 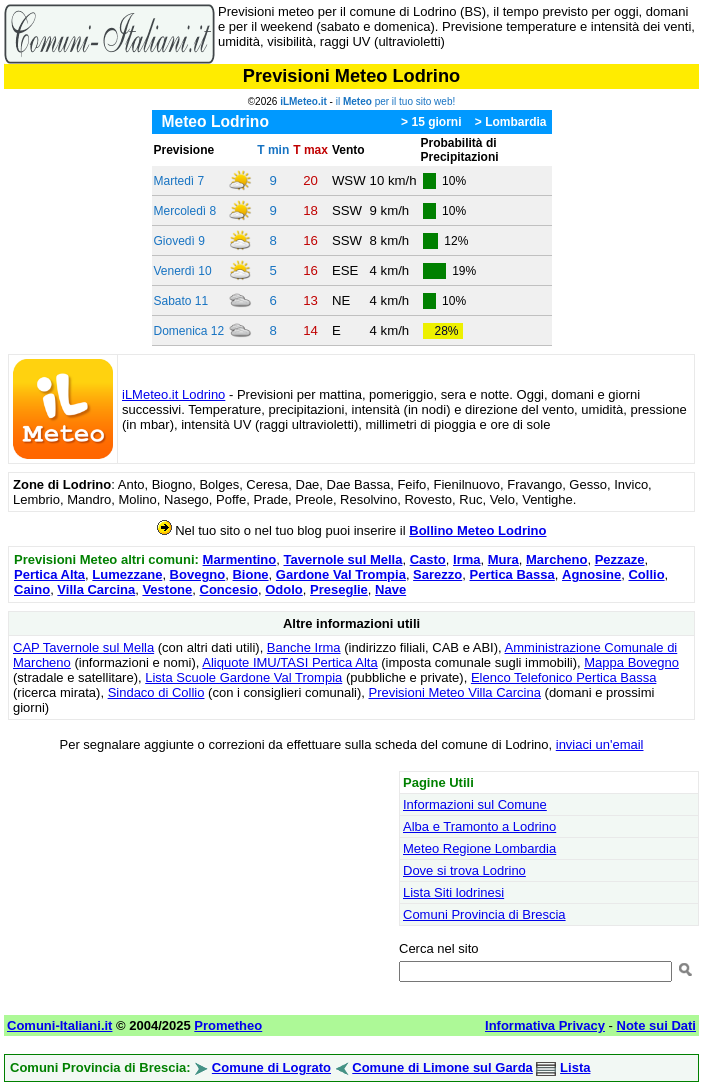 What do you see at coordinates (646, 574) in the screenshot?
I see `Collio` at bounding box center [646, 574].